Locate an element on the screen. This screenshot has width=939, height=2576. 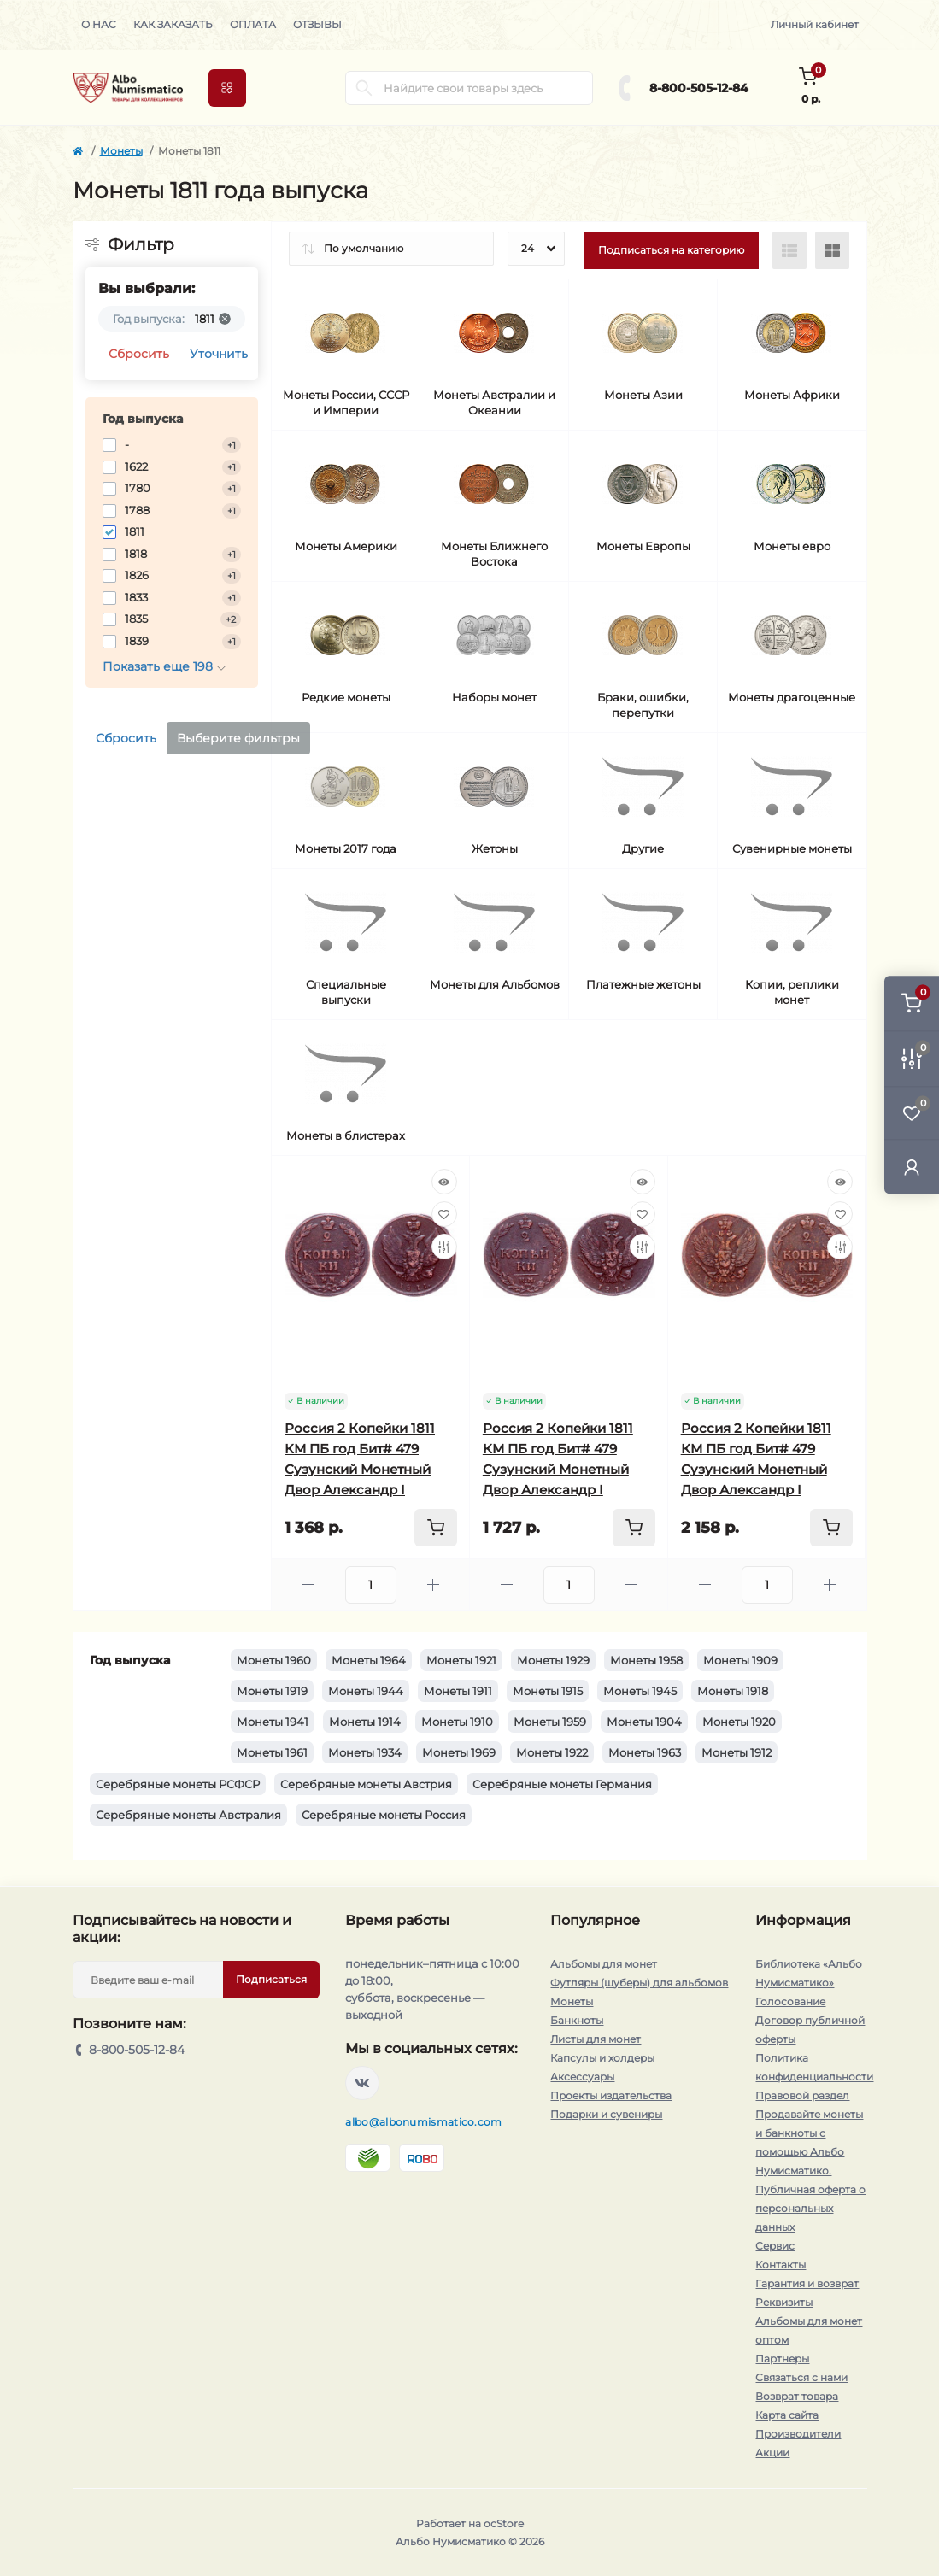
Листы для монет is located at coordinates (595, 2039).